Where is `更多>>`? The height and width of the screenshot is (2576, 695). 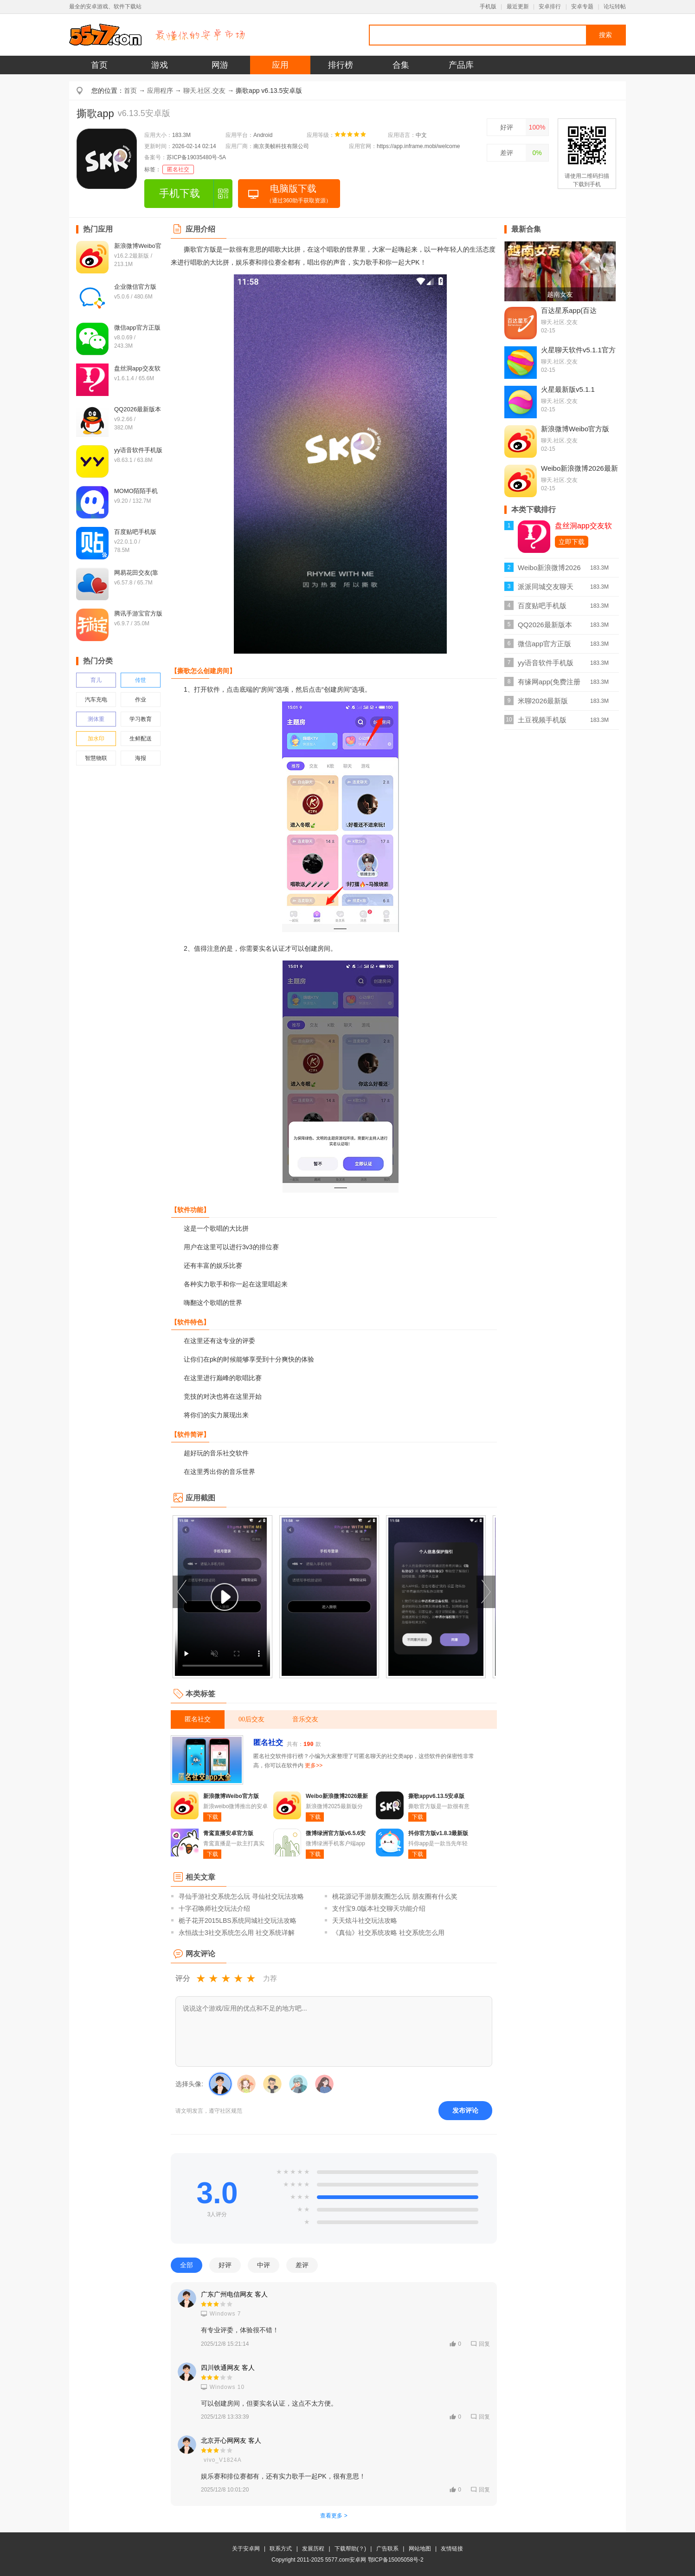
更多>> is located at coordinates (313, 1765).